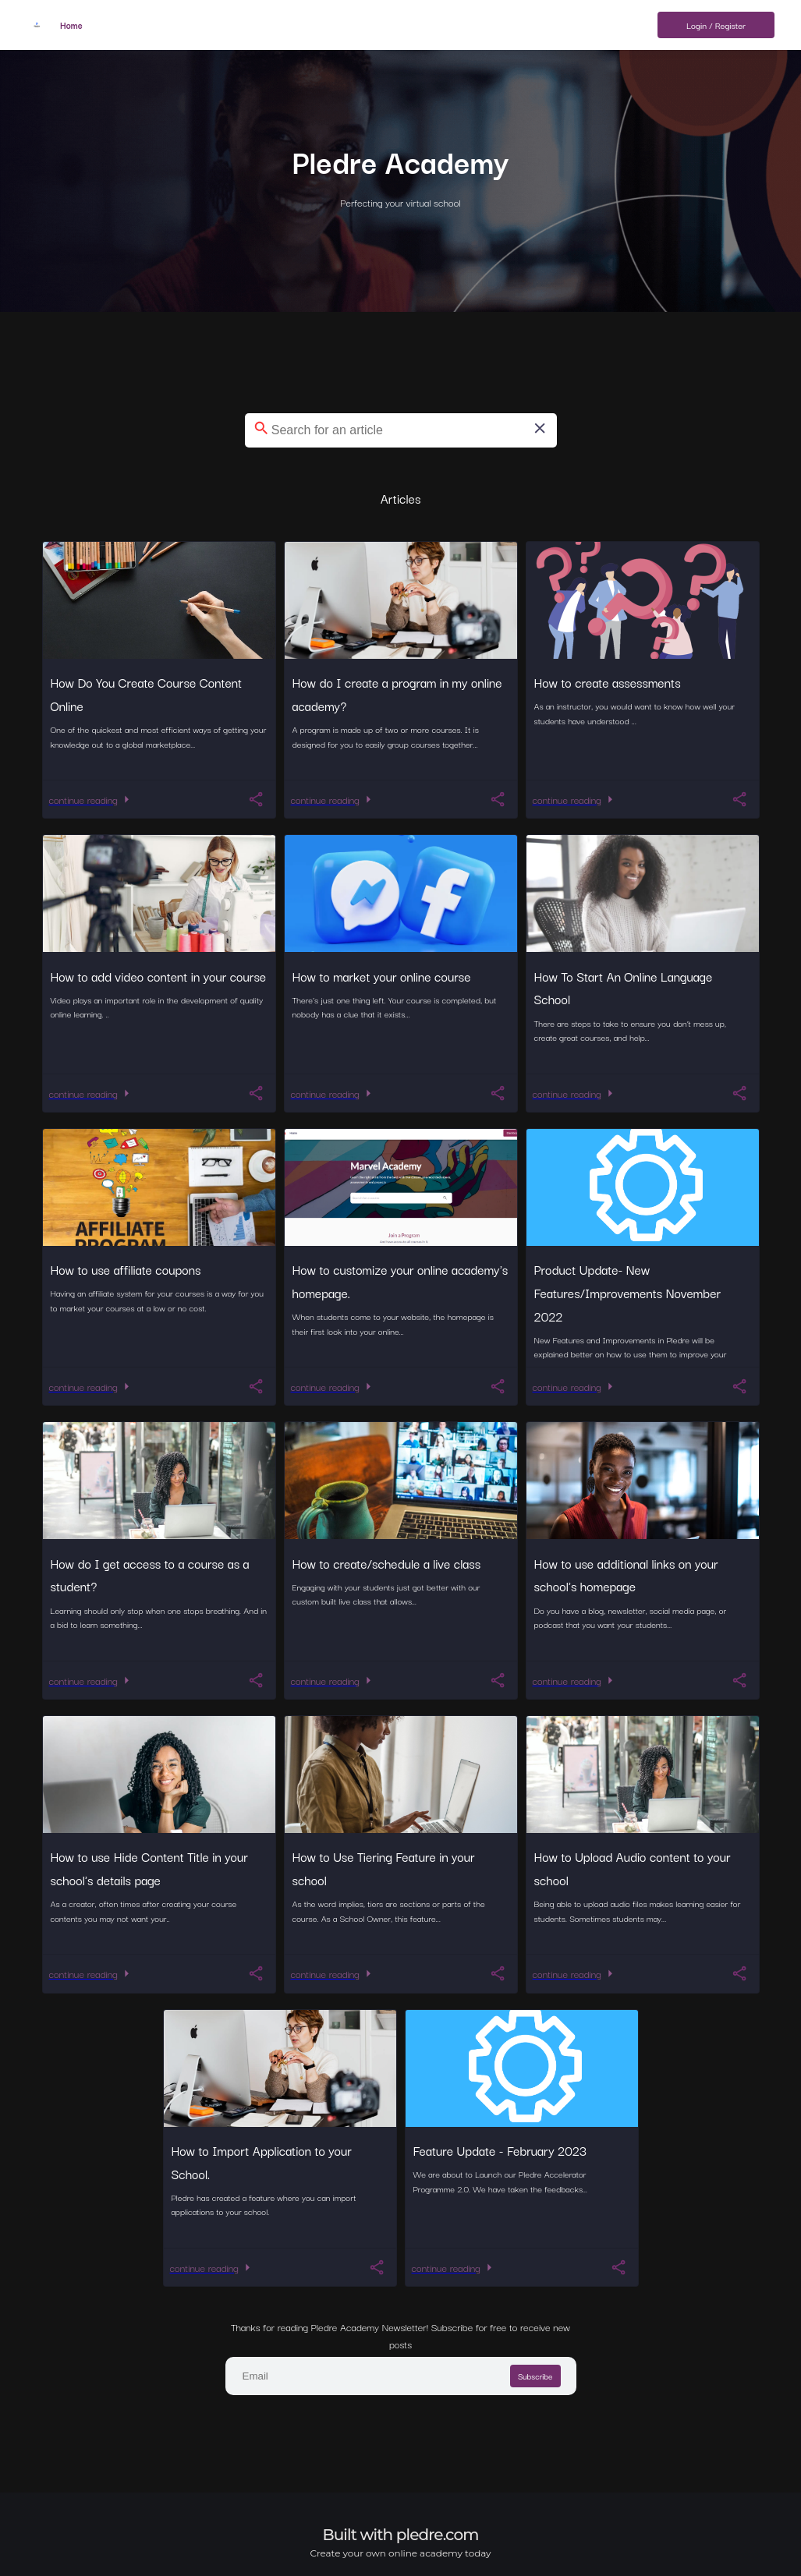 The height and width of the screenshot is (2576, 801). I want to click on [You should register now to How to add video content in your course], so click(255, 1093).